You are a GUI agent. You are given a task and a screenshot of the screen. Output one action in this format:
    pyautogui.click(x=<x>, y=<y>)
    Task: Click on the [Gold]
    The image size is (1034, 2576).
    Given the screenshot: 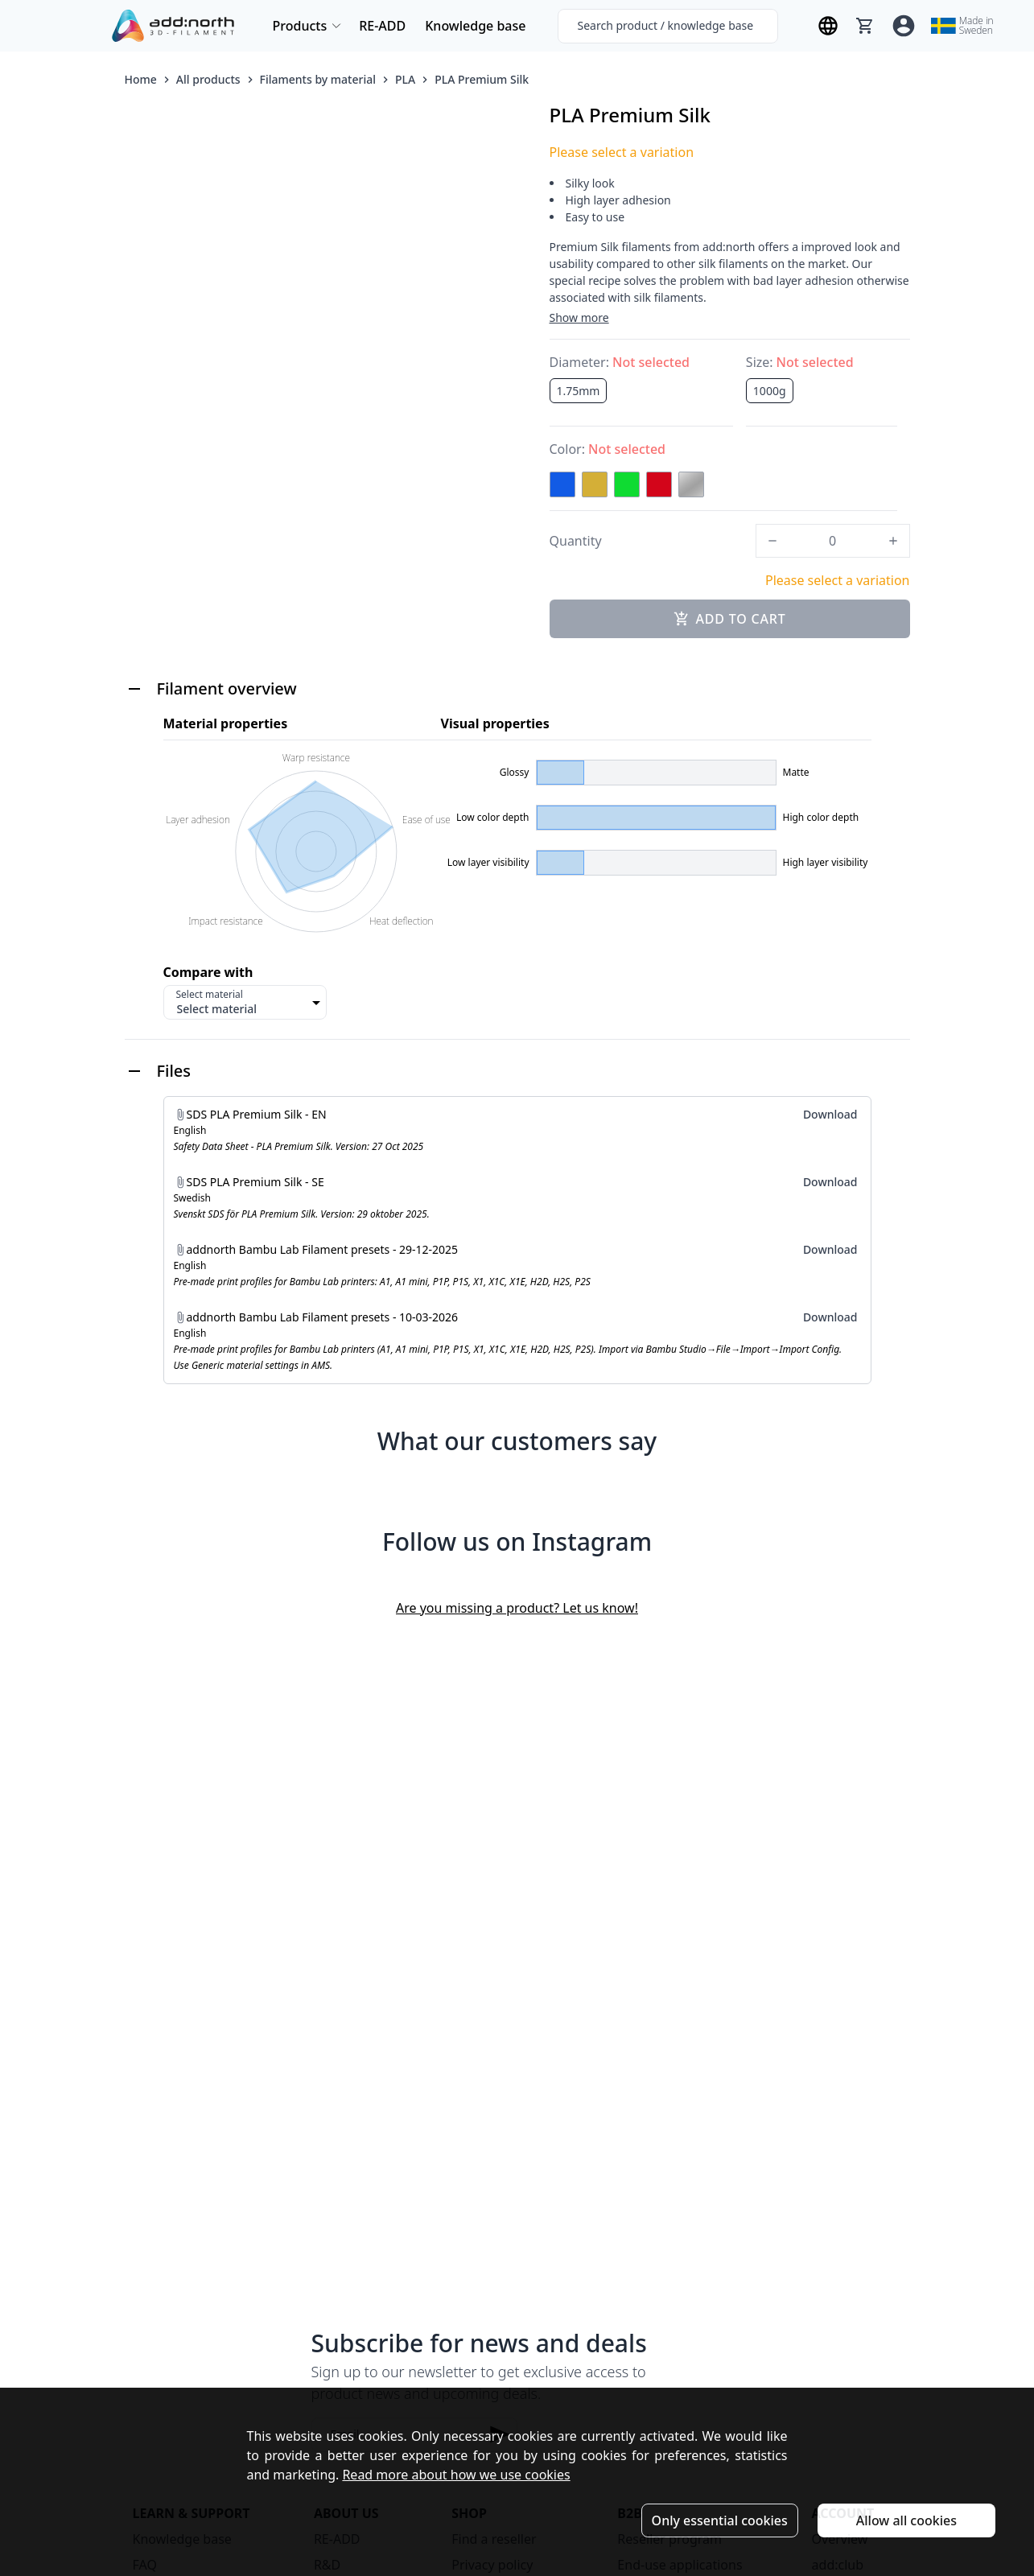 What is the action you would take?
    pyautogui.click(x=595, y=484)
    